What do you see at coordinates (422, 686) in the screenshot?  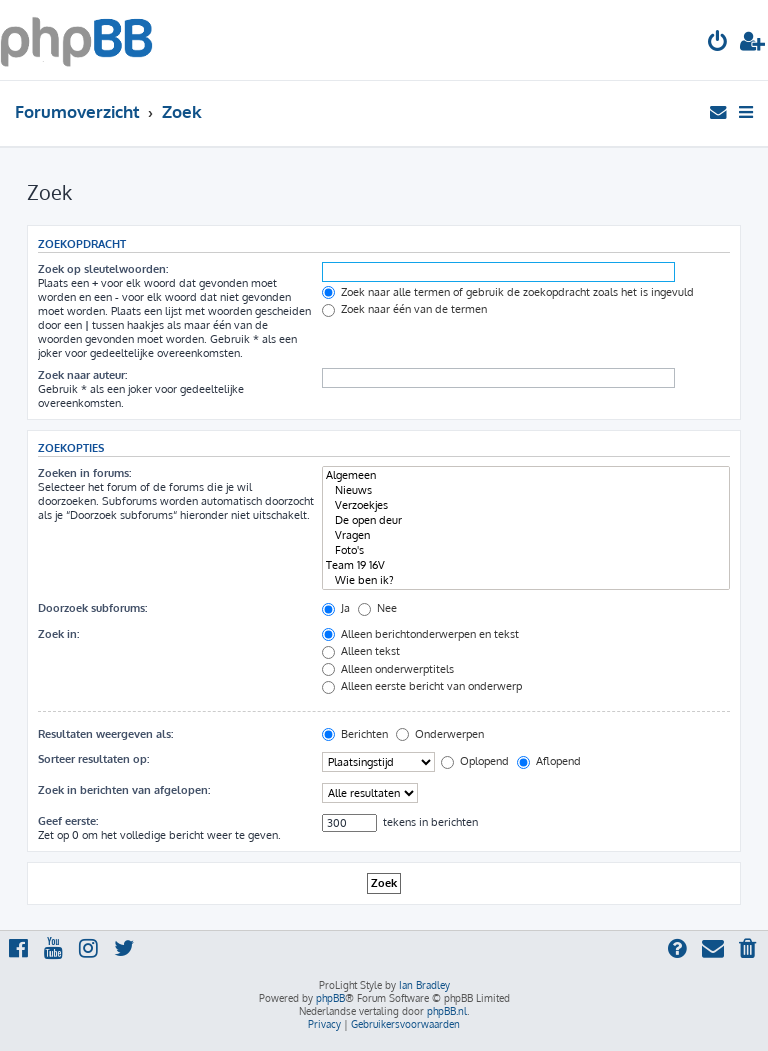 I see `Alleen eerste bericht van onderwerp` at bounding box center [422, 686].